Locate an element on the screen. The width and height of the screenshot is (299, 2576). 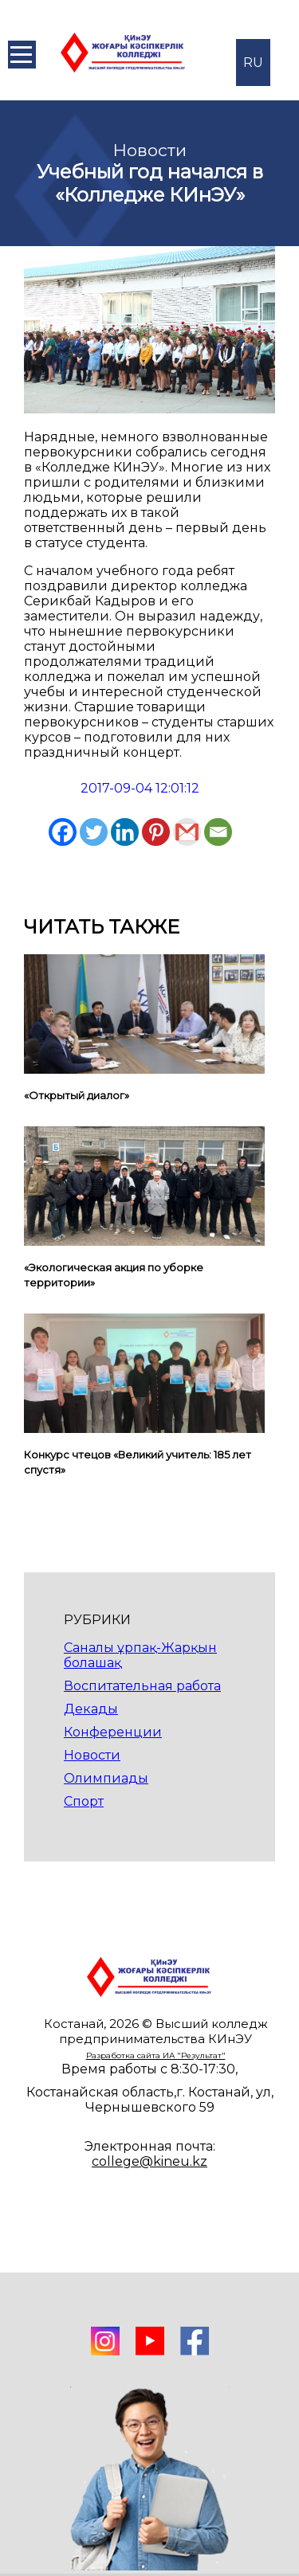
«Открытый диалог» is located at coordinates (76, 1095).